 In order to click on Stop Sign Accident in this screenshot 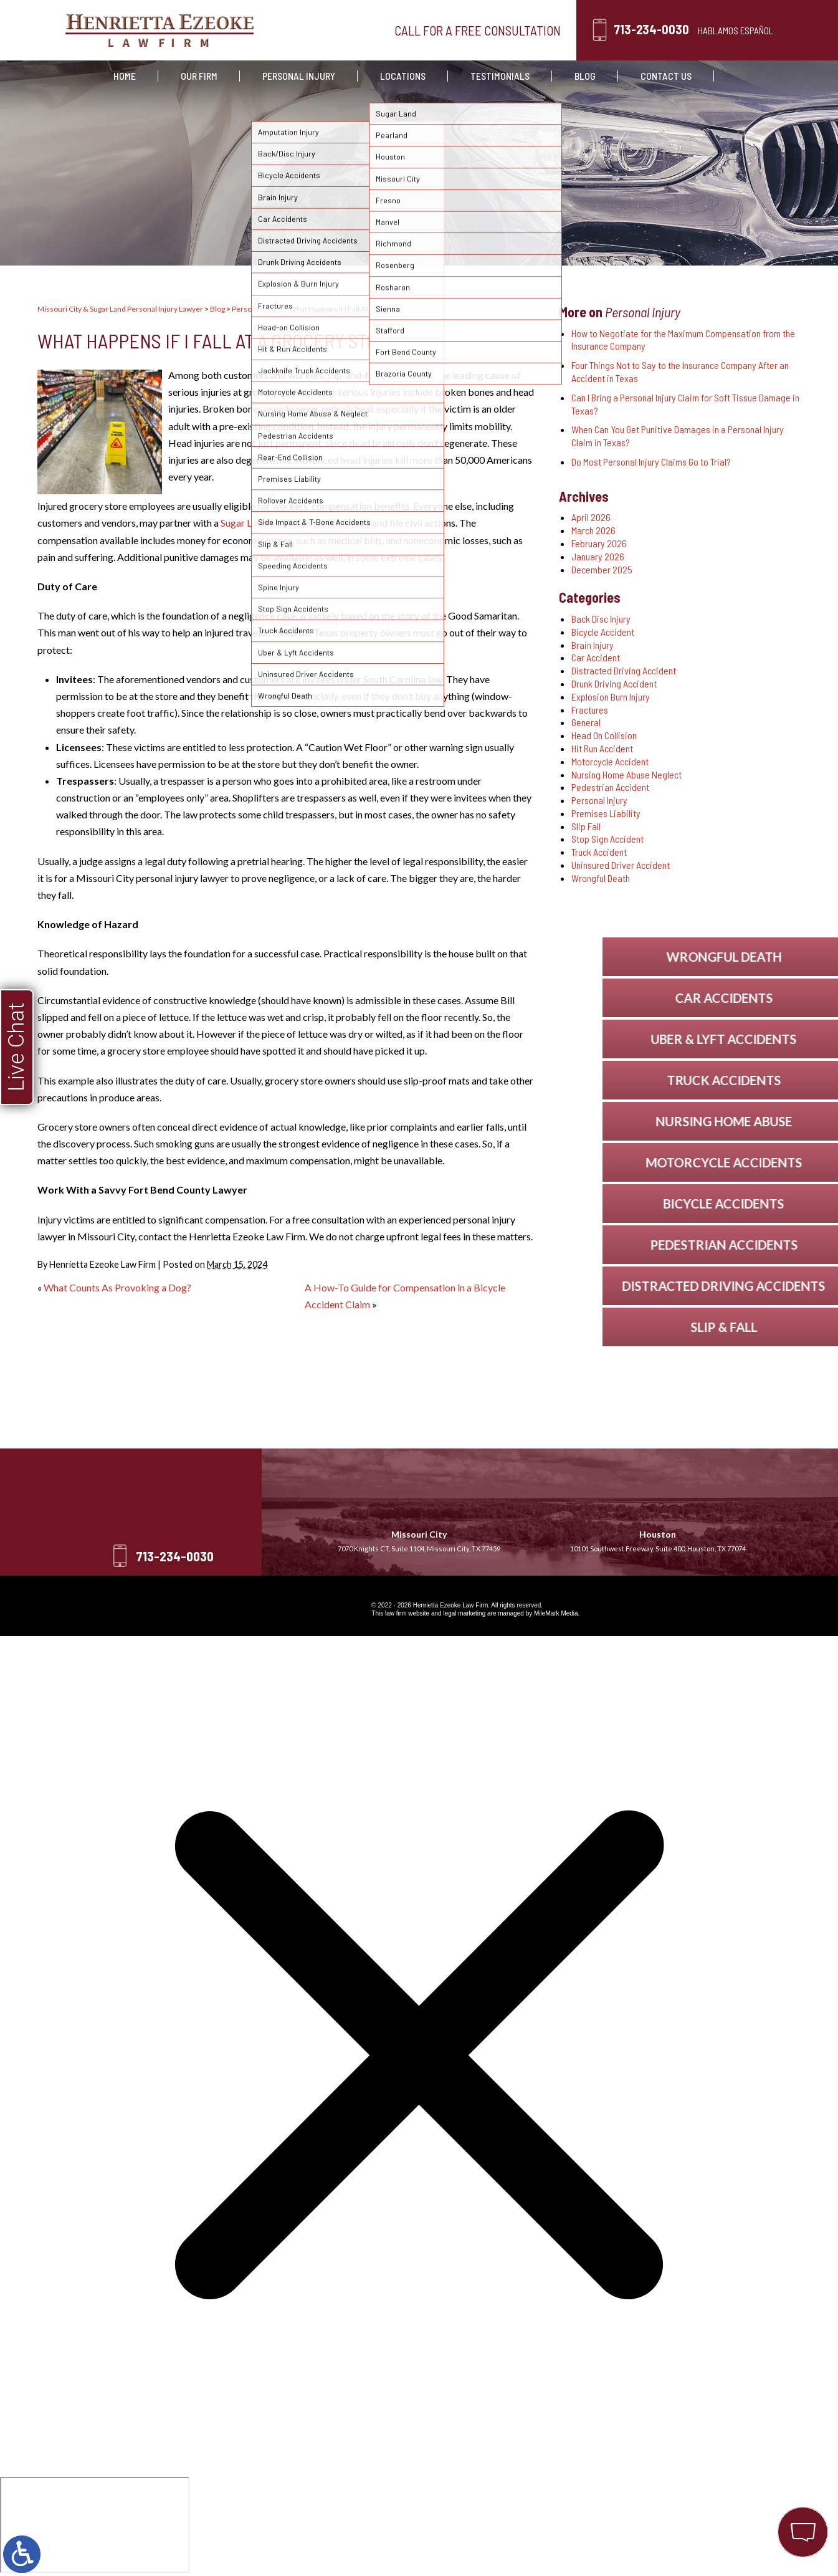, I will do `click(607, 839)`.